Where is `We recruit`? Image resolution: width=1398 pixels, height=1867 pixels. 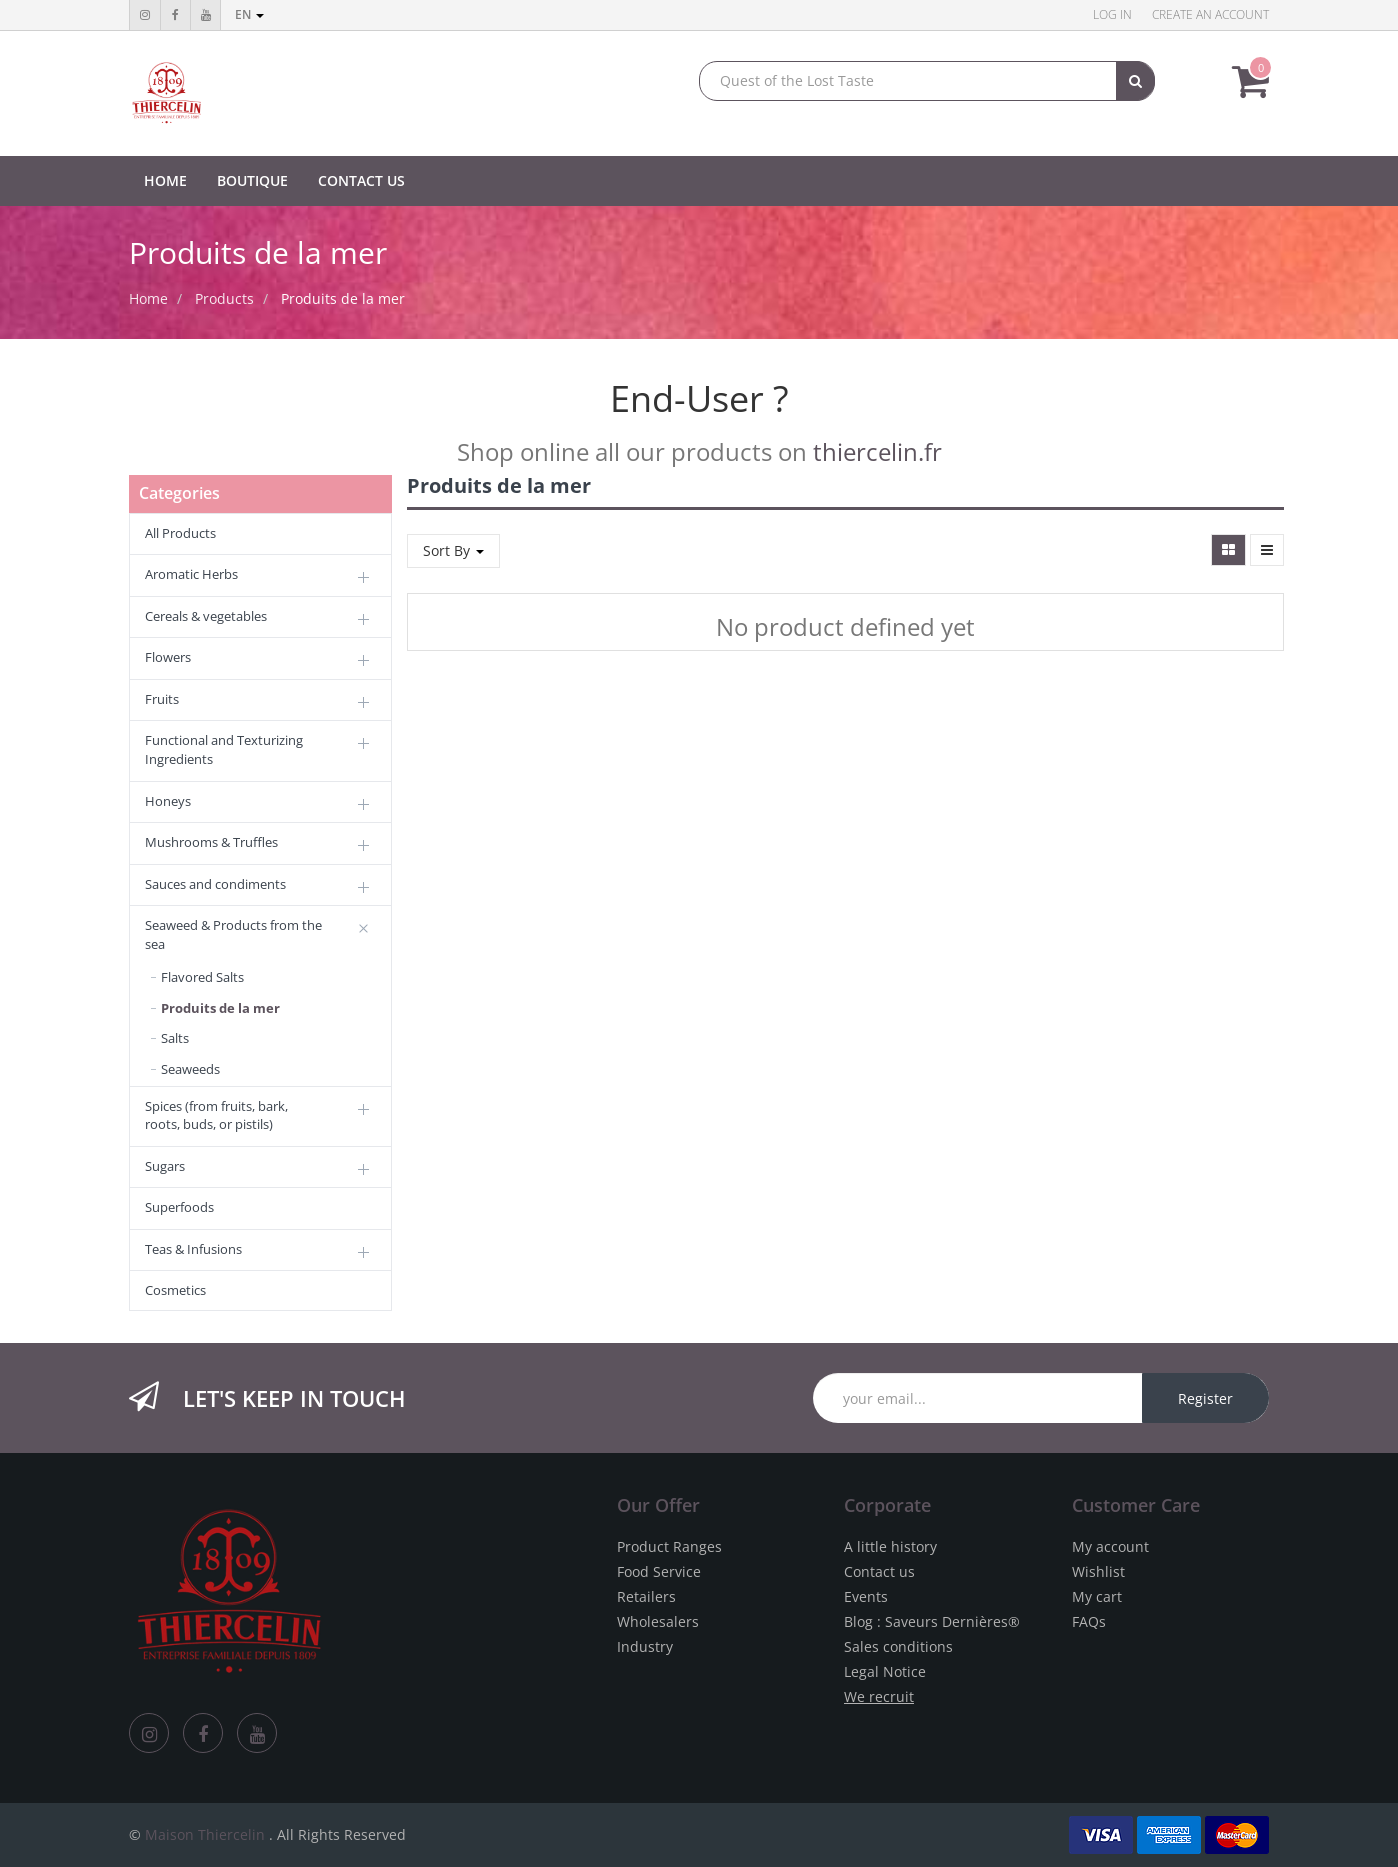 We recruit is located at coordinates (879, 1696).